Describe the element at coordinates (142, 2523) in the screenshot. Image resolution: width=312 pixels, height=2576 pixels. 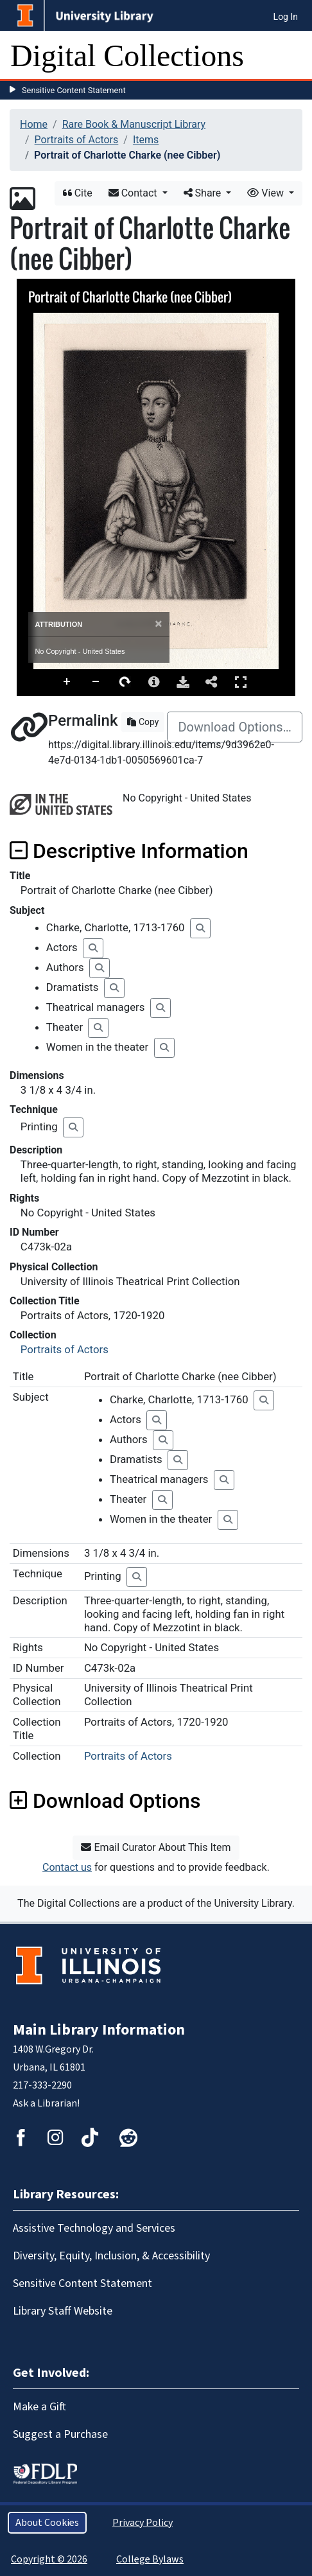
I see `Privacy Policy` at that location.